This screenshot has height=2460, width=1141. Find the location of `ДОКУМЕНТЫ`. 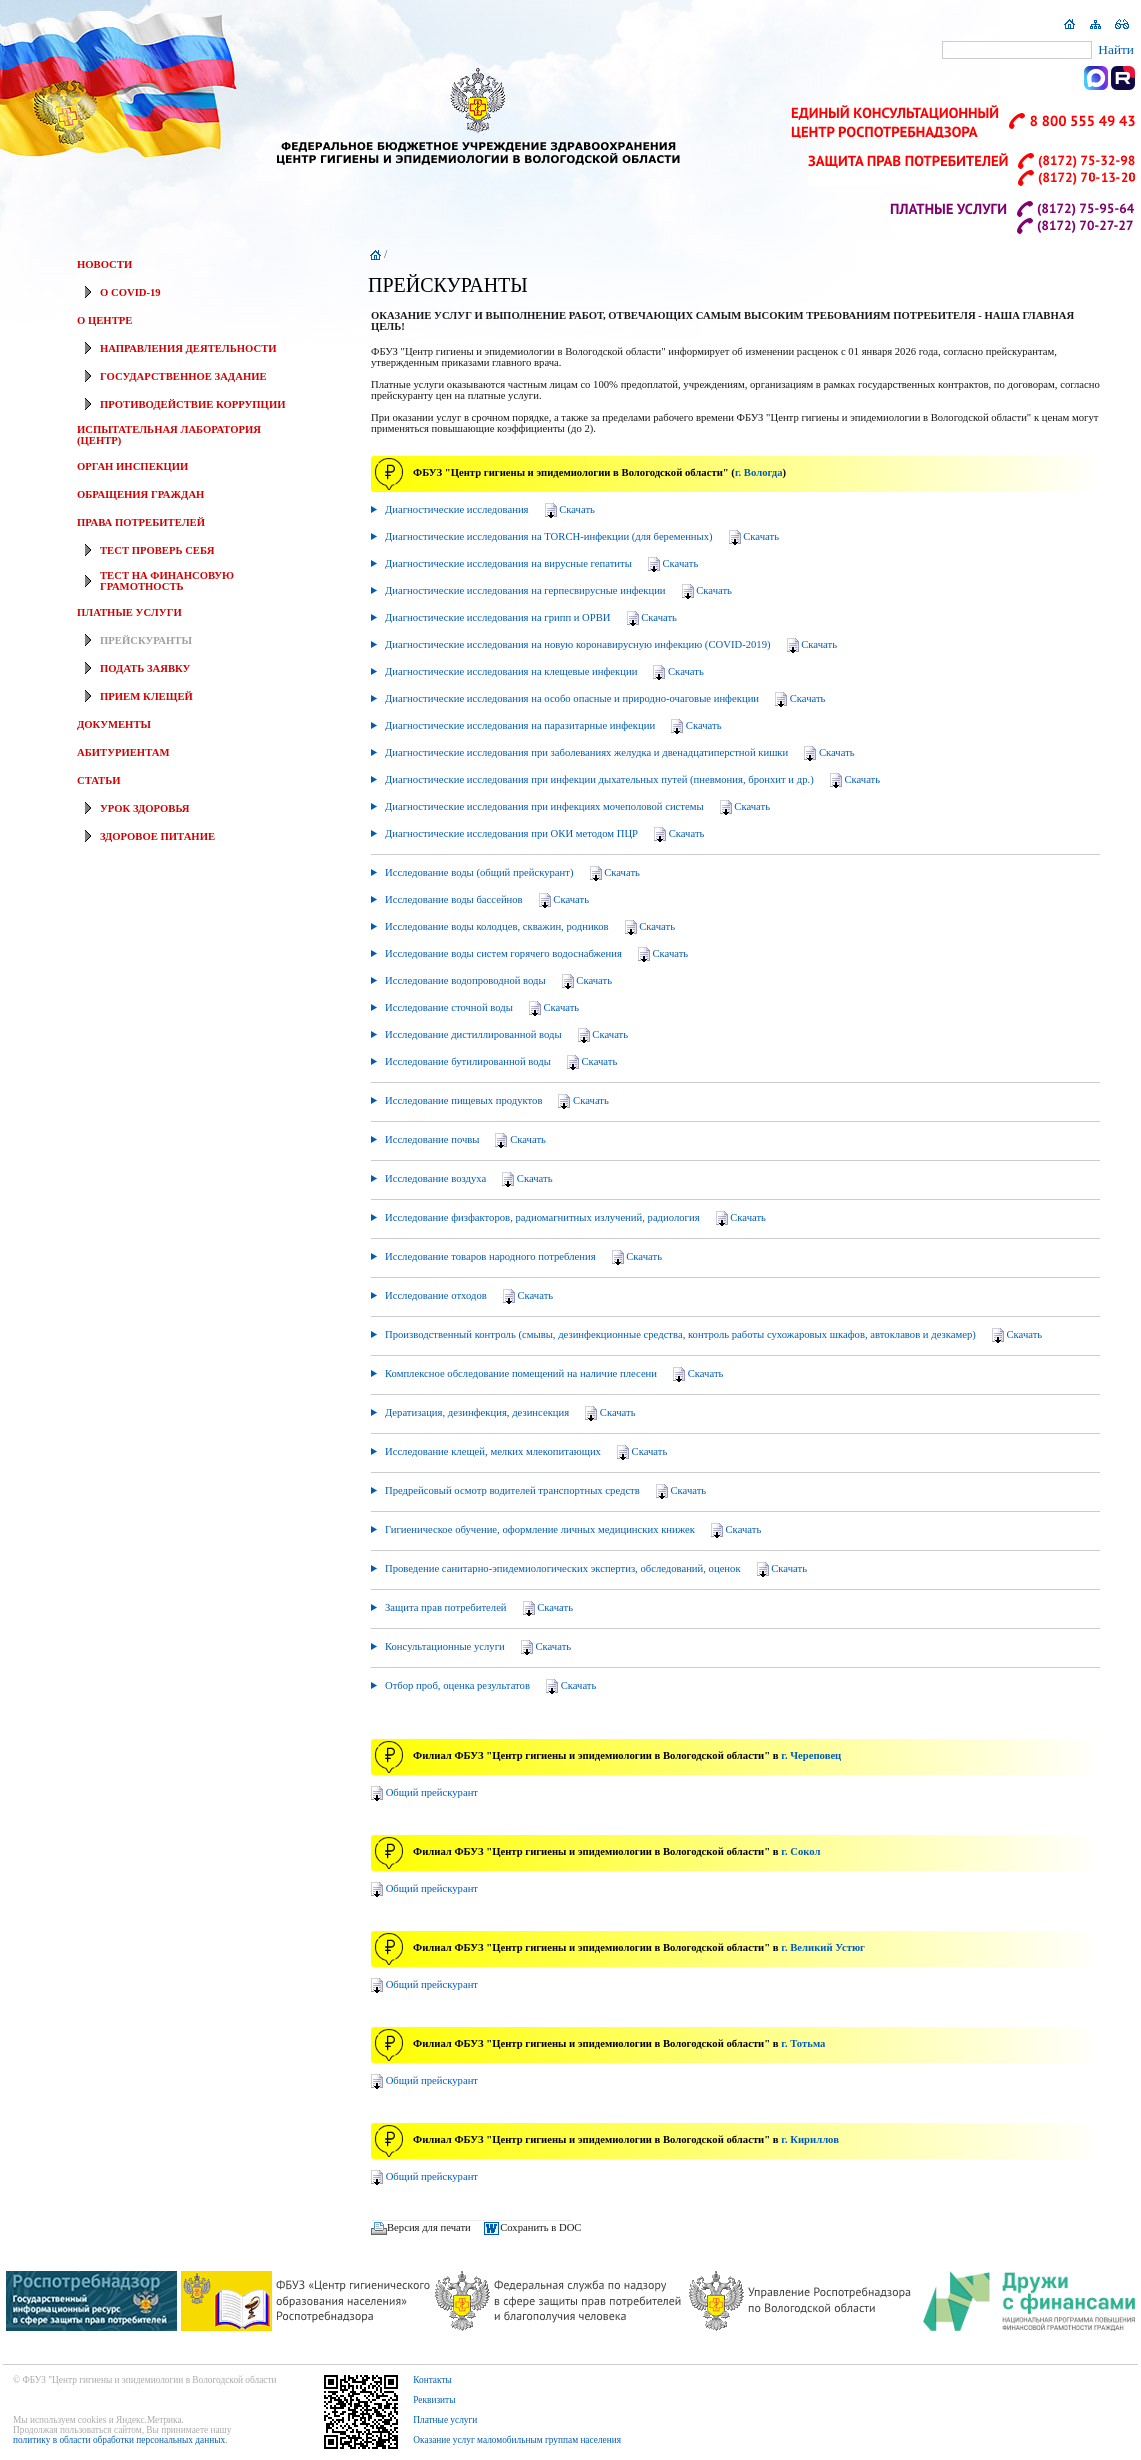

ДОКУМЕНТЫ is located at coordinates (114, 724).